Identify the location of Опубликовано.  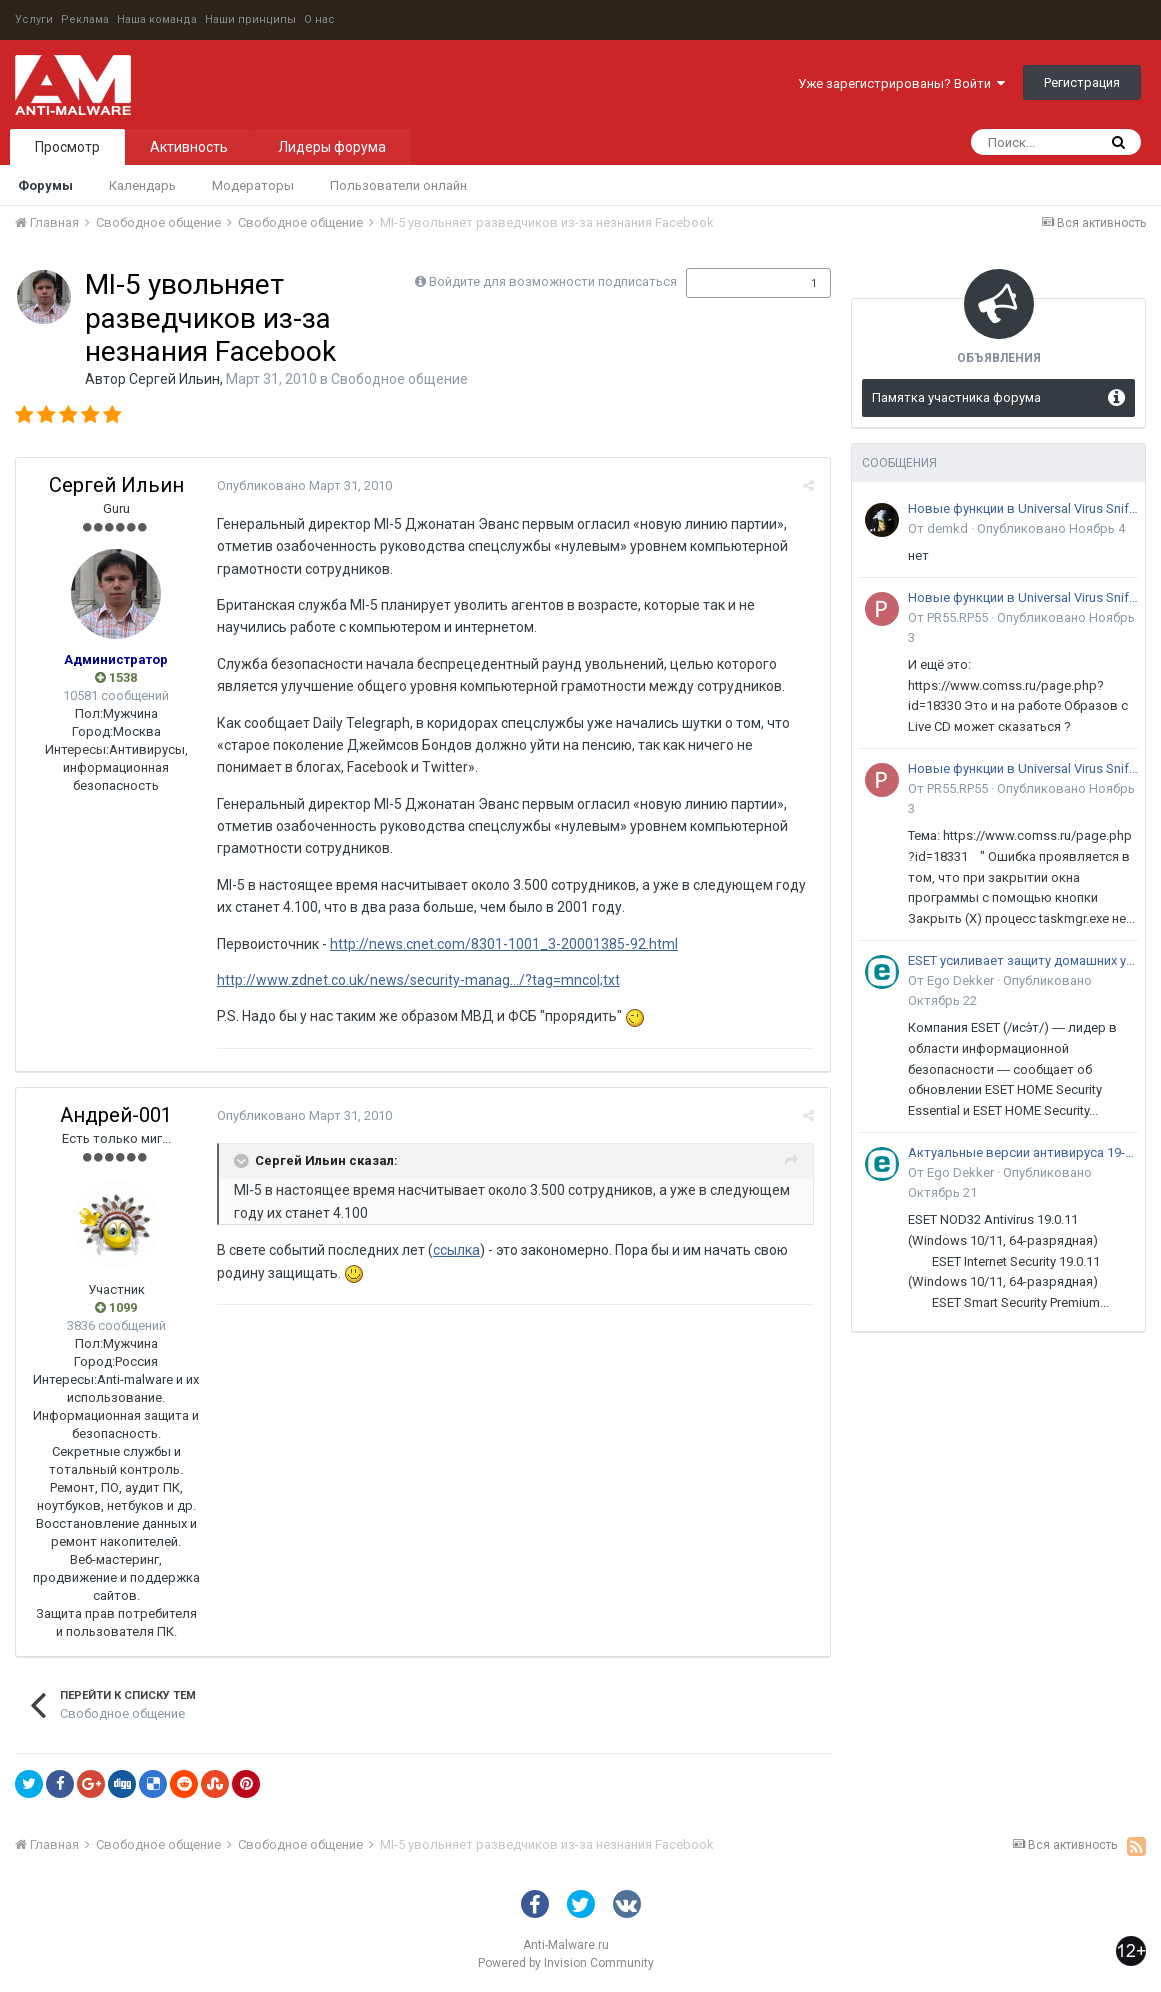
(303, 485).